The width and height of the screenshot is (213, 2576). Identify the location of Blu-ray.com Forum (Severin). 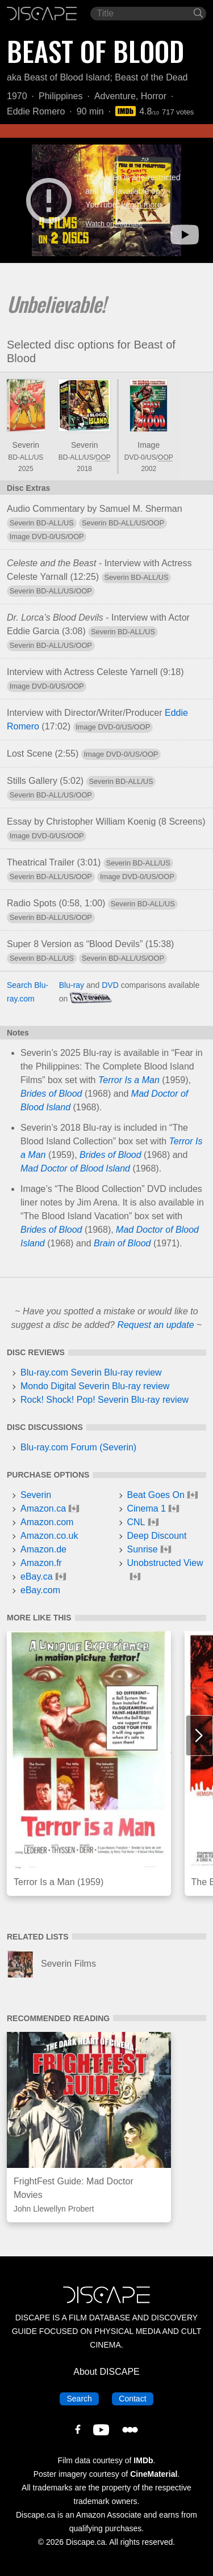
(78, 1447).